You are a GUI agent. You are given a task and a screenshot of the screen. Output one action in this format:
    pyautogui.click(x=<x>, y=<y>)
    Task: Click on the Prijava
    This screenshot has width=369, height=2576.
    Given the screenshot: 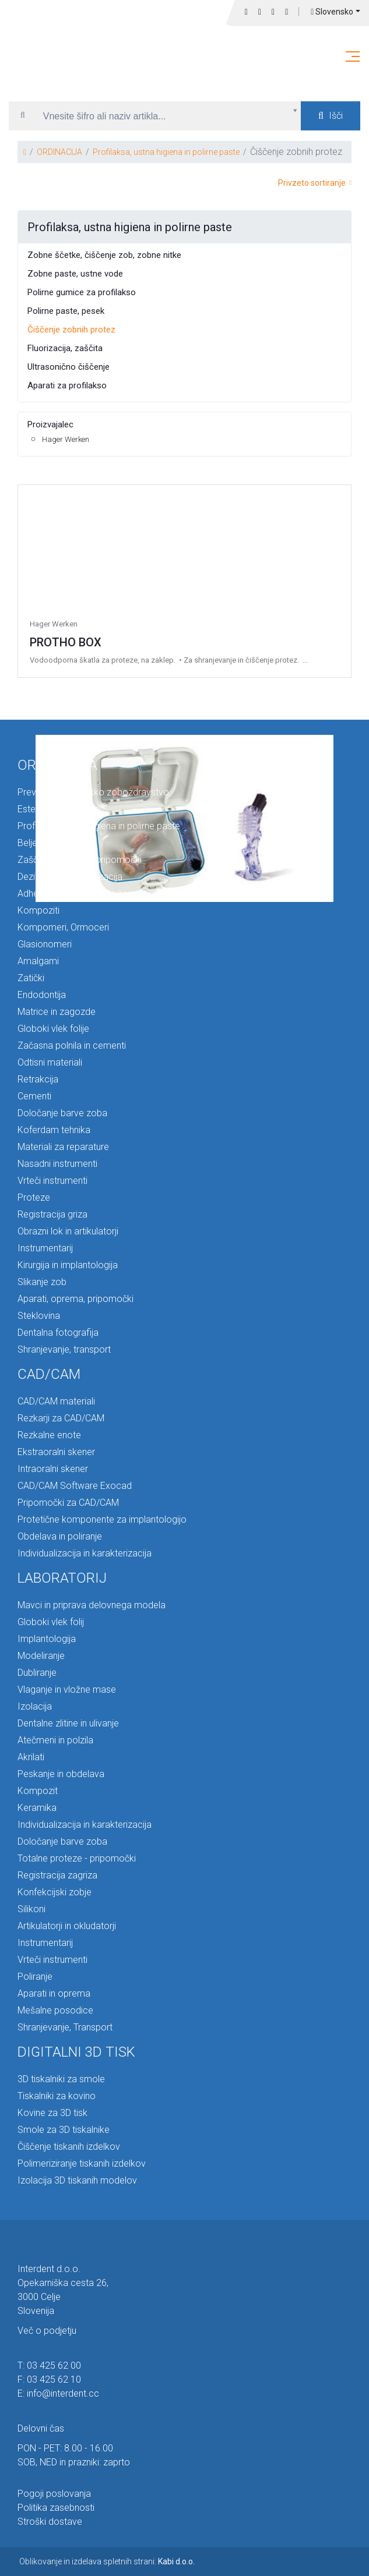 What is the action you would take?
    pyautogui.click(x=286, y=12)
    